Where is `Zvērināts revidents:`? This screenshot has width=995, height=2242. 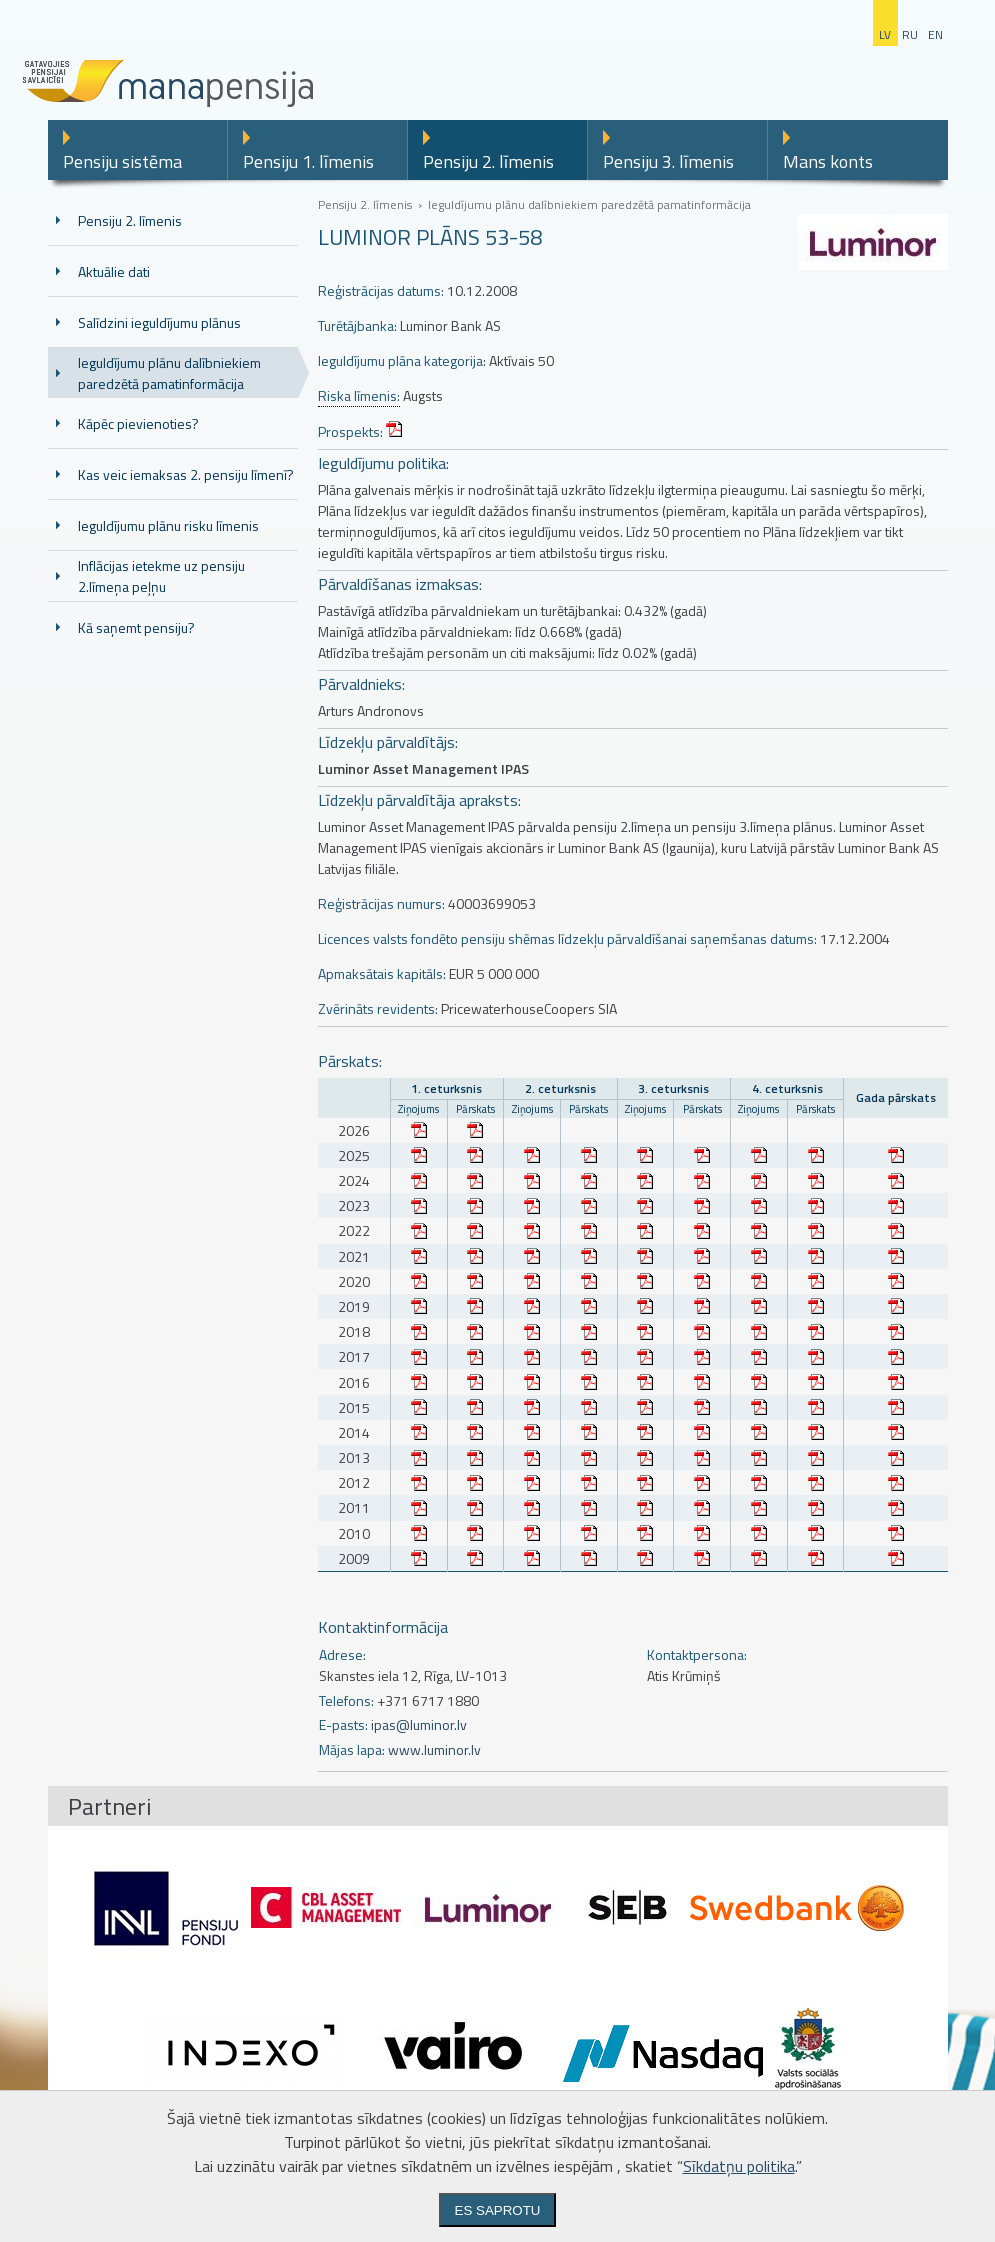 Zvērināts revidents: is located at coordinates (378, 1008).